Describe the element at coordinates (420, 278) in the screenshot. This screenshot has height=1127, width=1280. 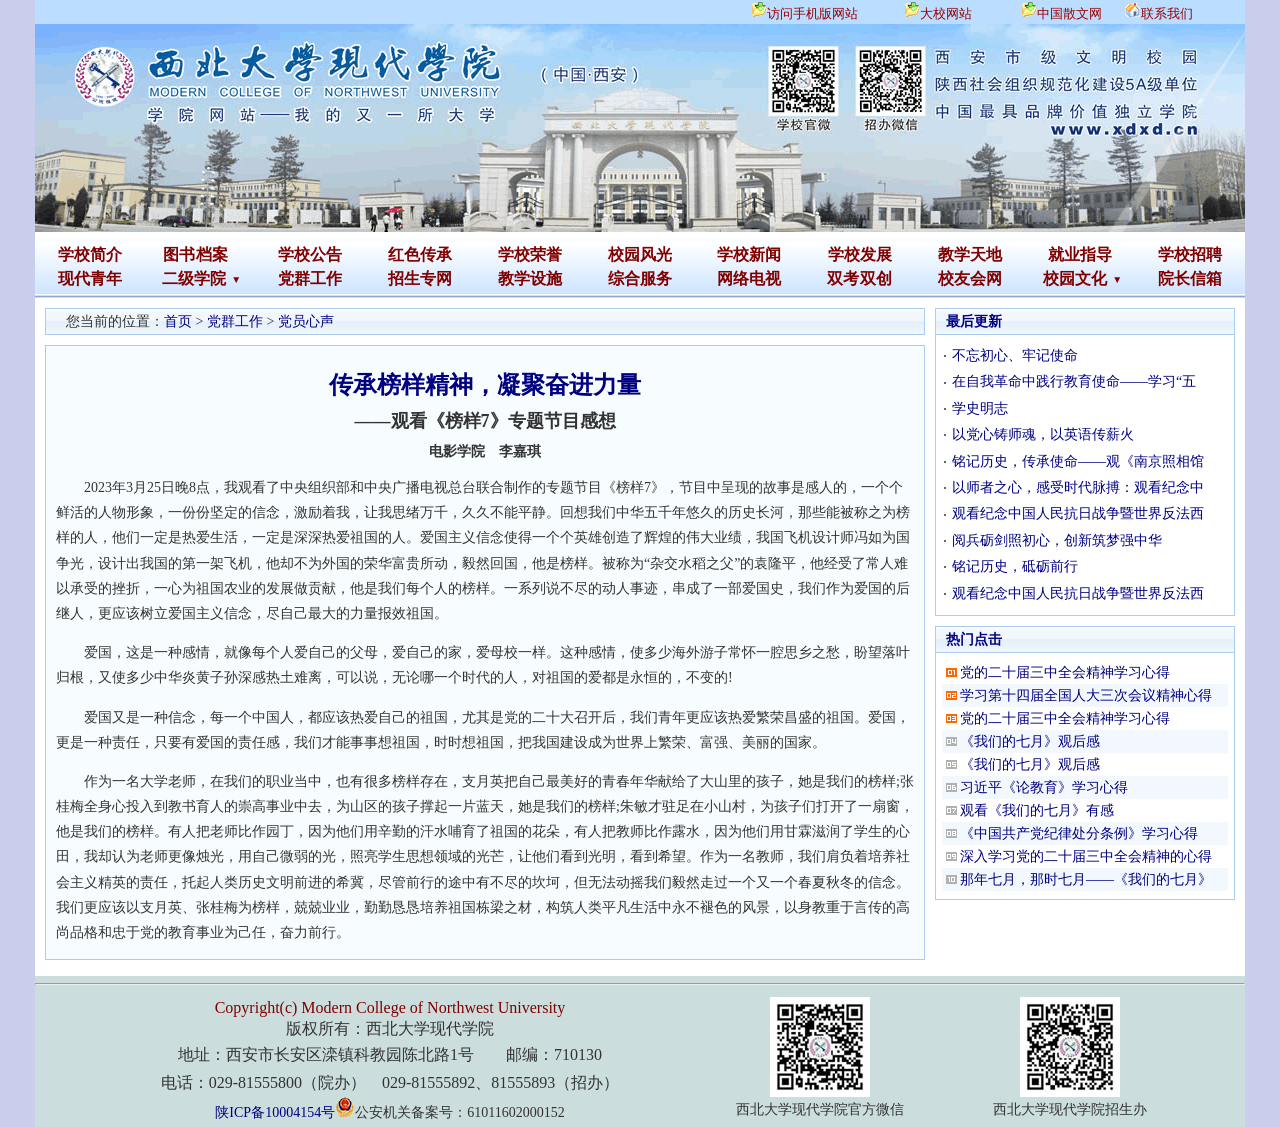
I see `招生专网` at that location.